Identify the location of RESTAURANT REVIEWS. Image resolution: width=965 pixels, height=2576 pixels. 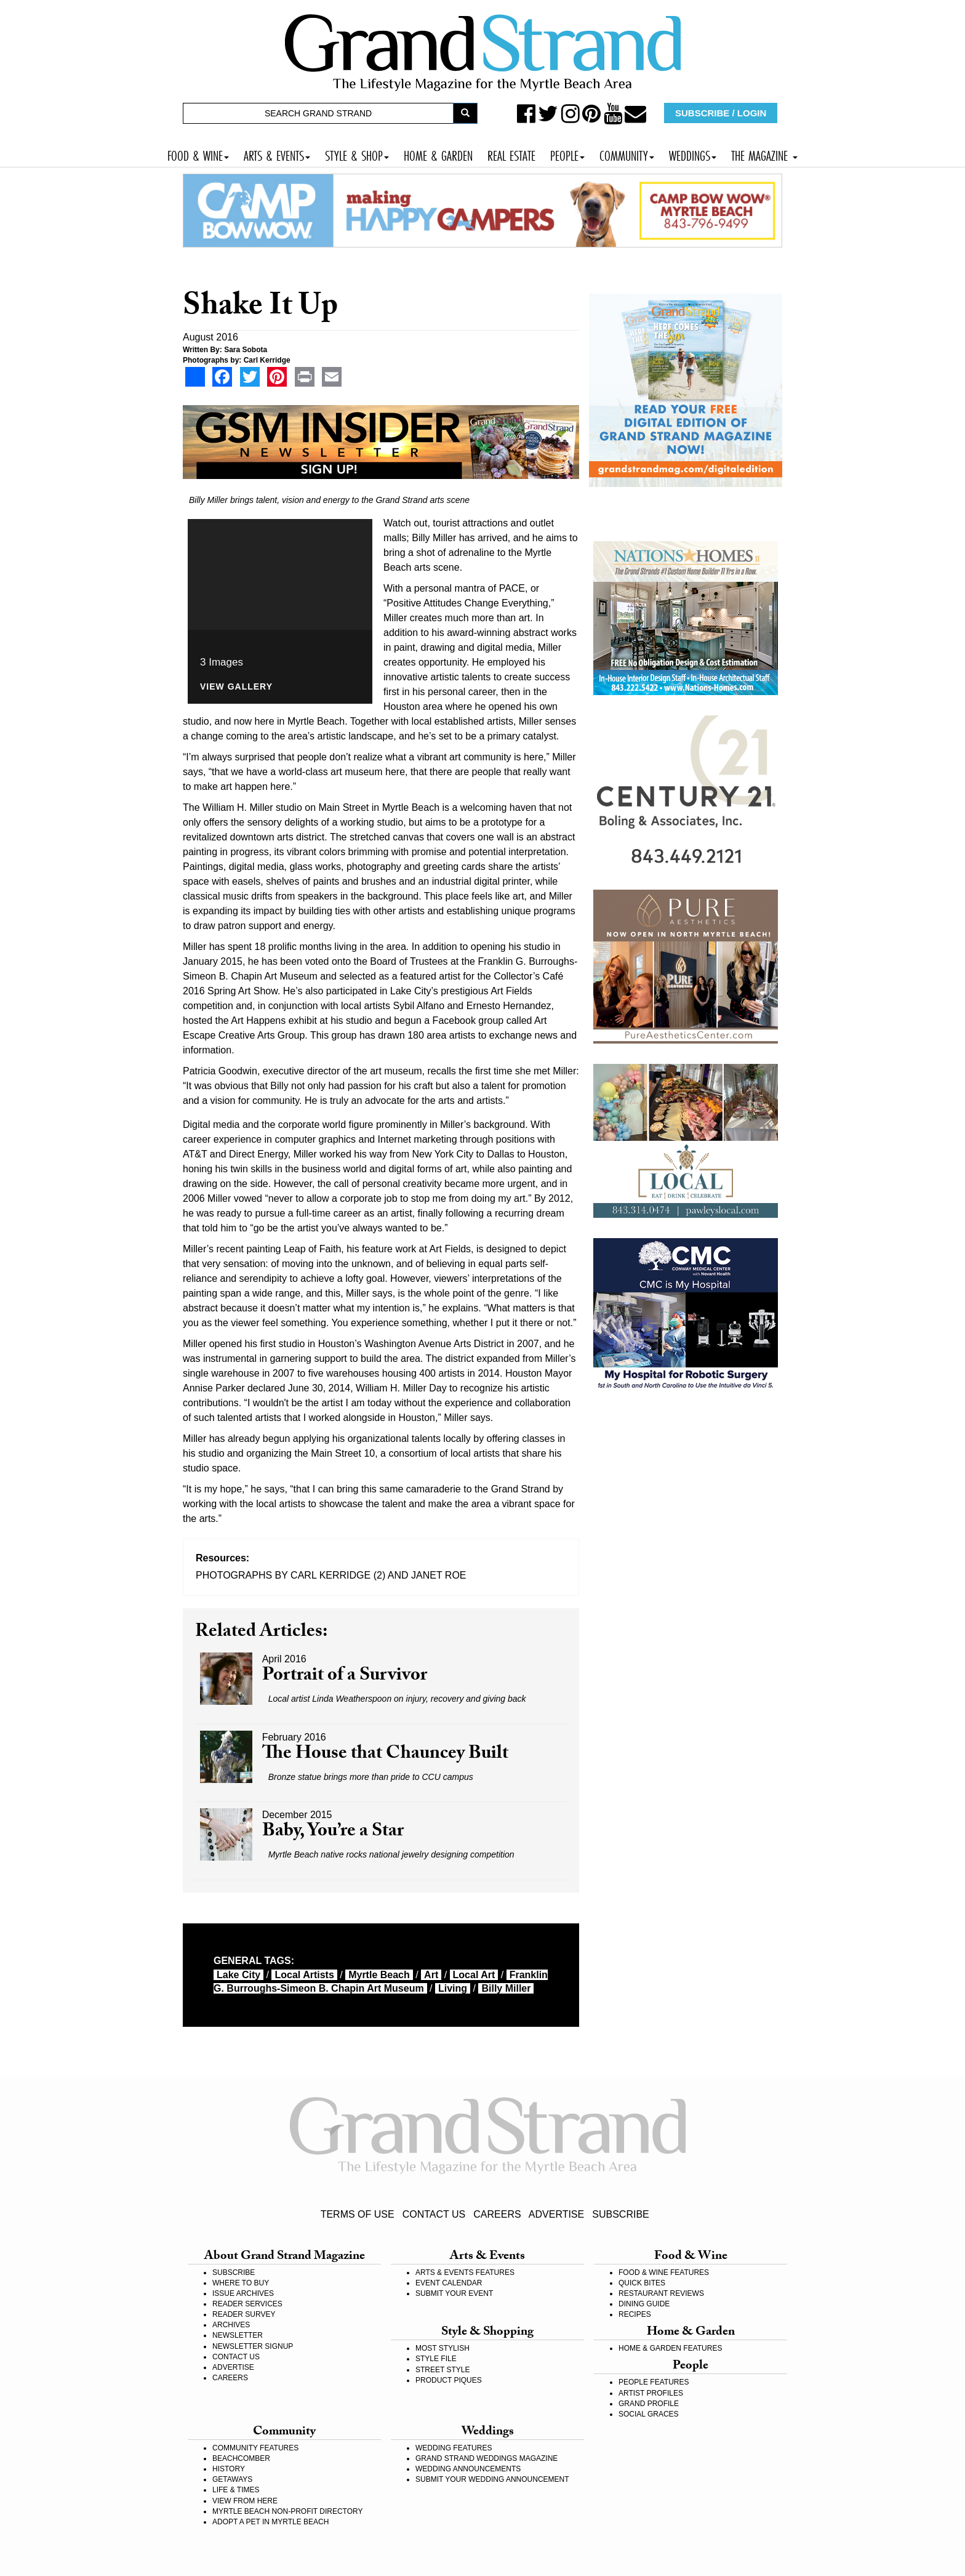
(661, 2293).